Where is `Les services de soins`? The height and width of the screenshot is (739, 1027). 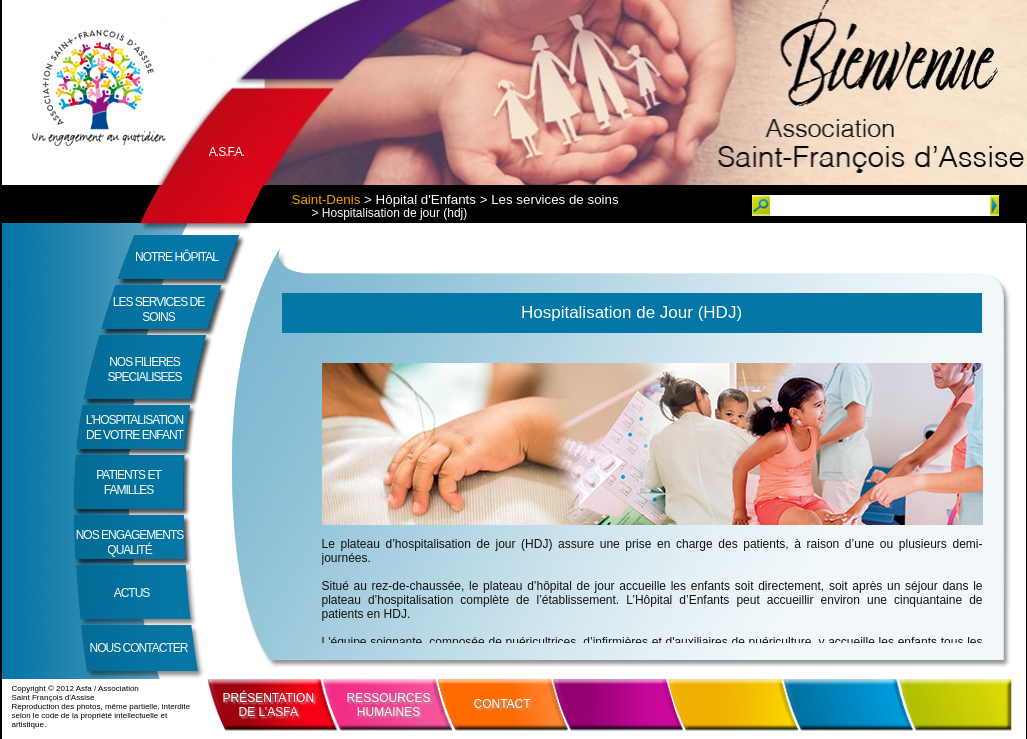 Les services de soins is located at coordinates (554, 199).